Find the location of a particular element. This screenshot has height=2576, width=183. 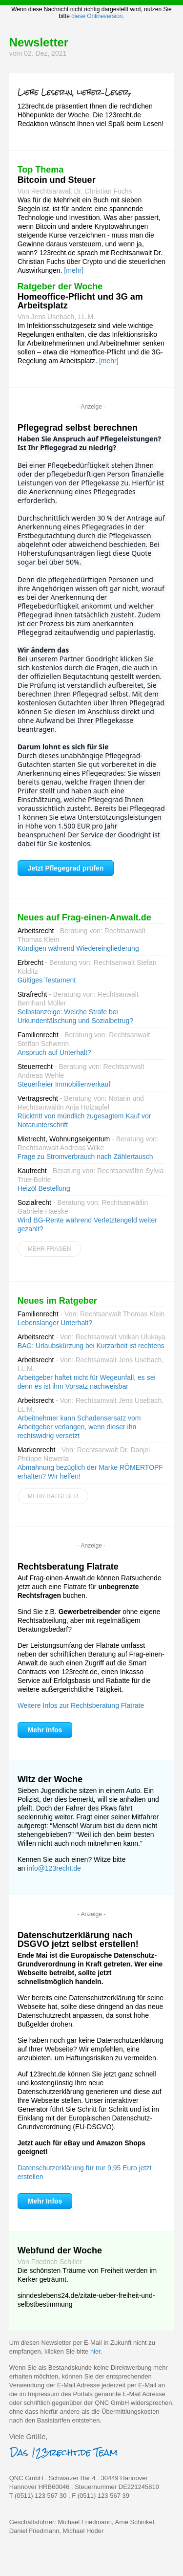

Anspruch auf Unterhalt? is located at coordinates (54, 1052).